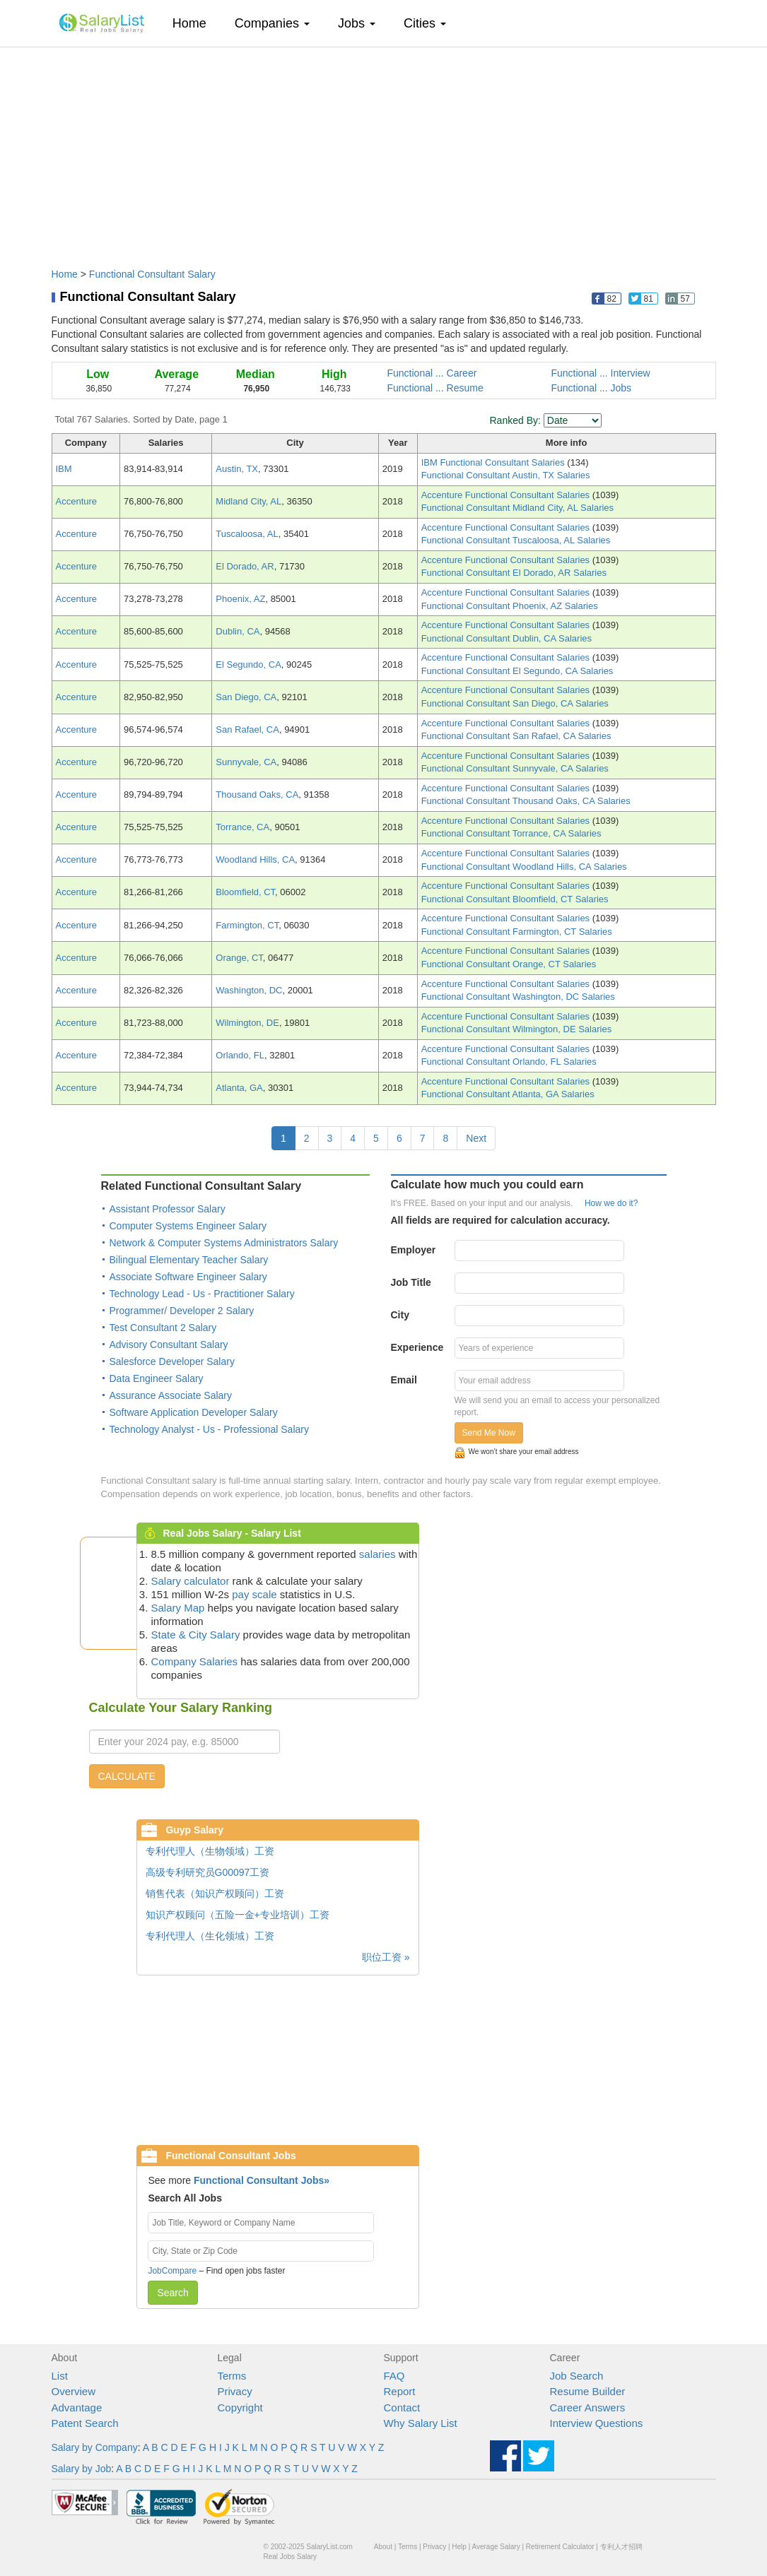 The height and width of the screenshot is (2576, 767). What do you see at coordinates (182, 1310) in the screenshot?
I see `Programmer/ Developer 2 Salary` at bounding box center [182, 1310].